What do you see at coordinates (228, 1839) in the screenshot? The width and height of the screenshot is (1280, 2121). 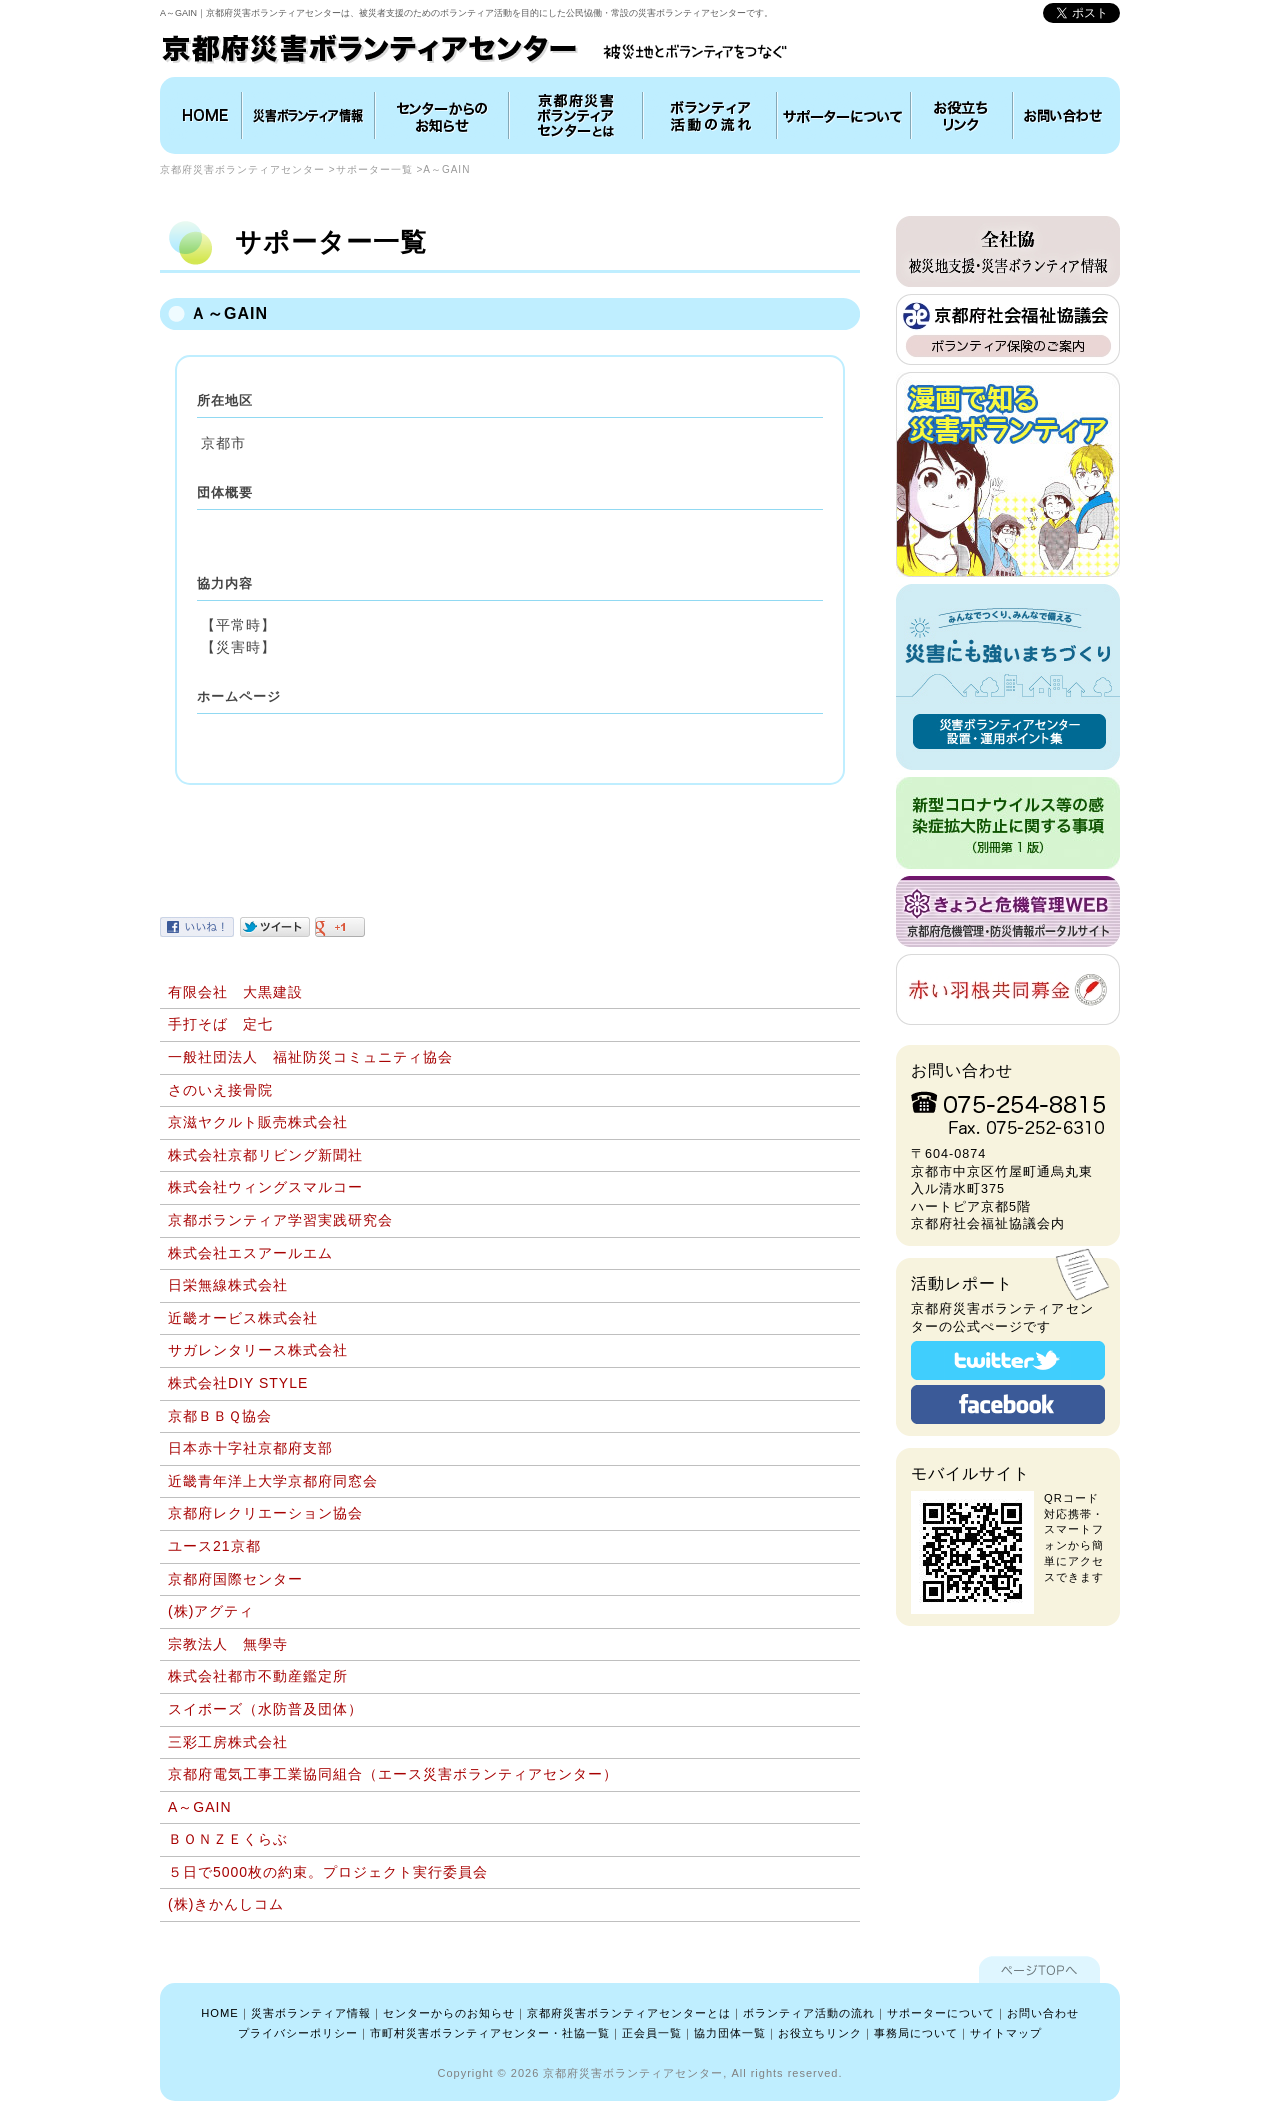 I see `ＢＯＮＺＥくらぶ` at bounding box center [228, 1839].